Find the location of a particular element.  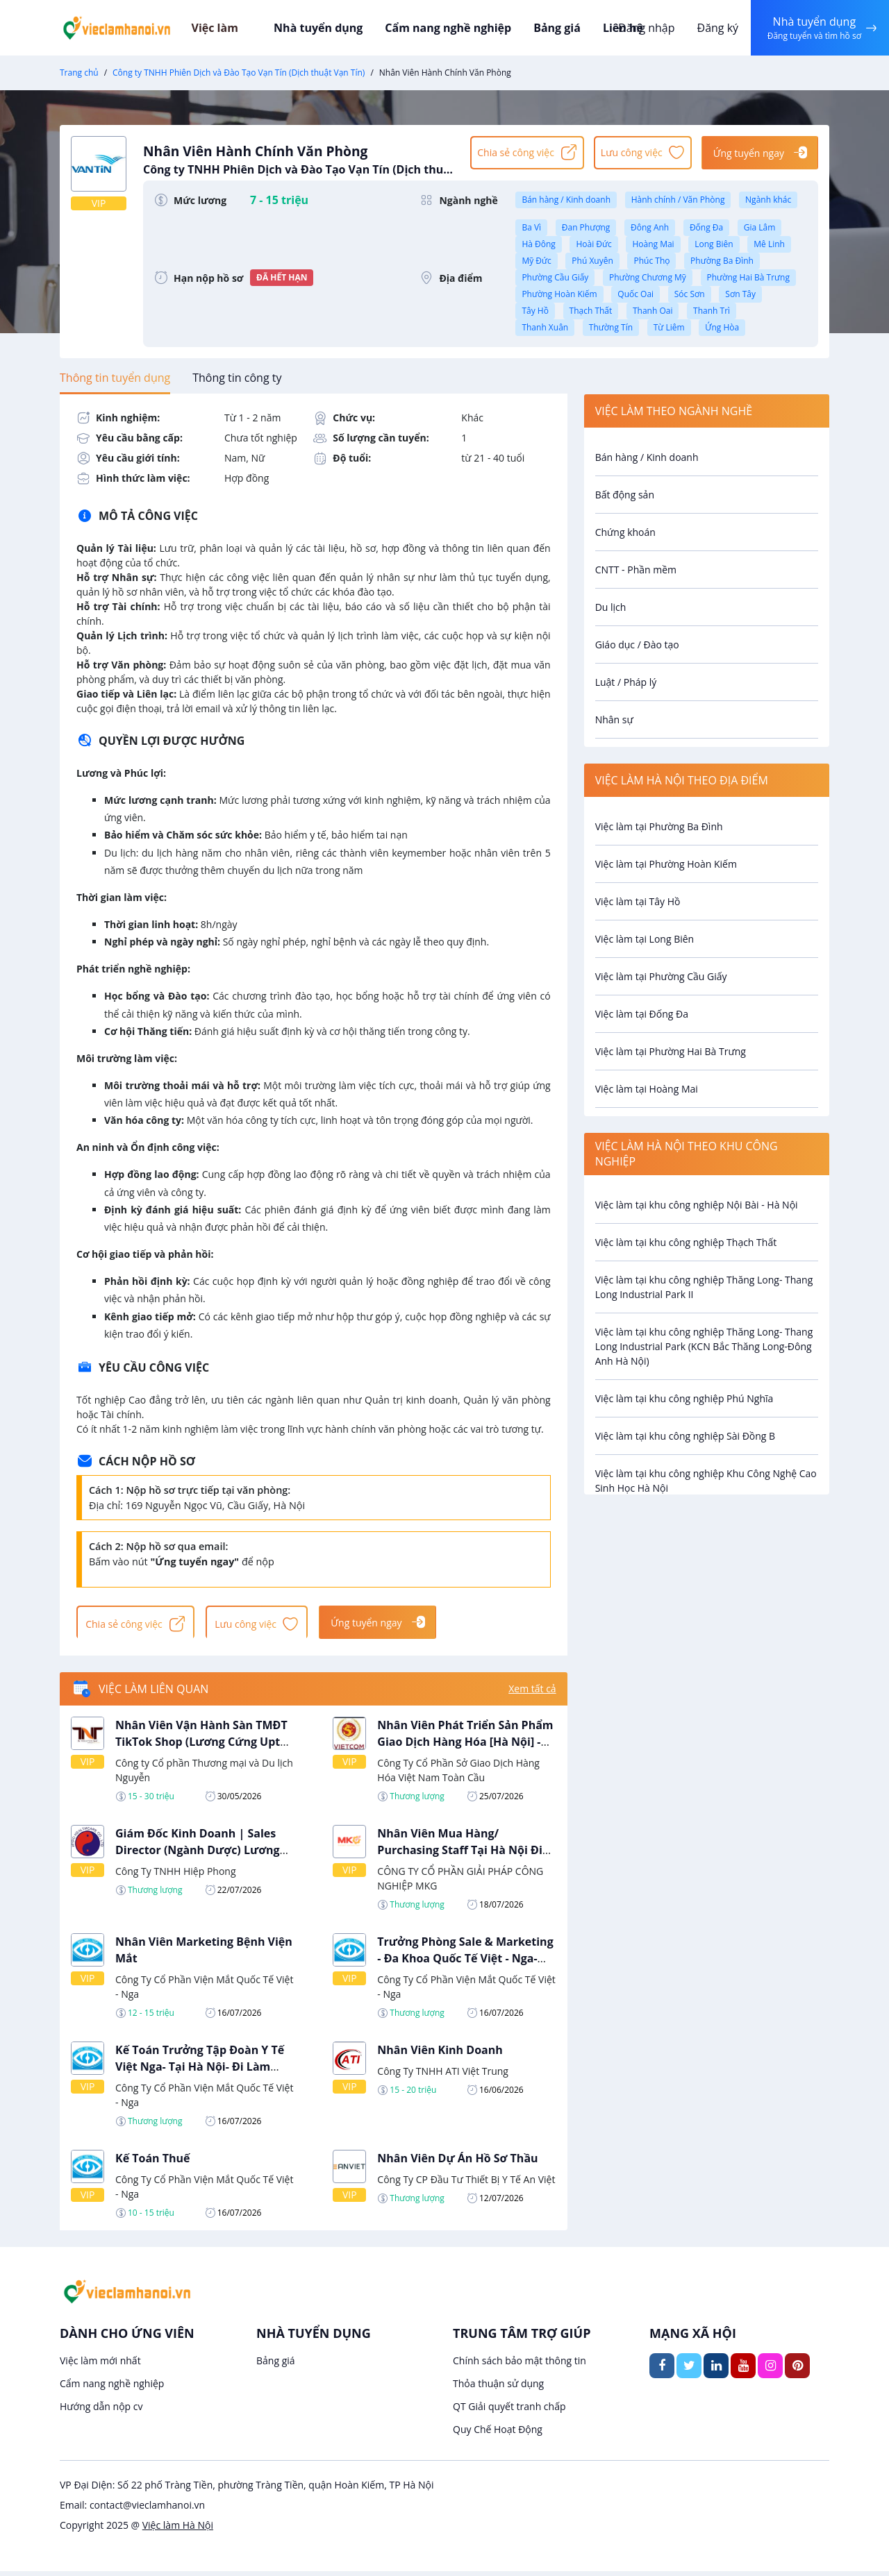

Nhân Viên Kinh Doanh is located at coordinates (439, 2054).